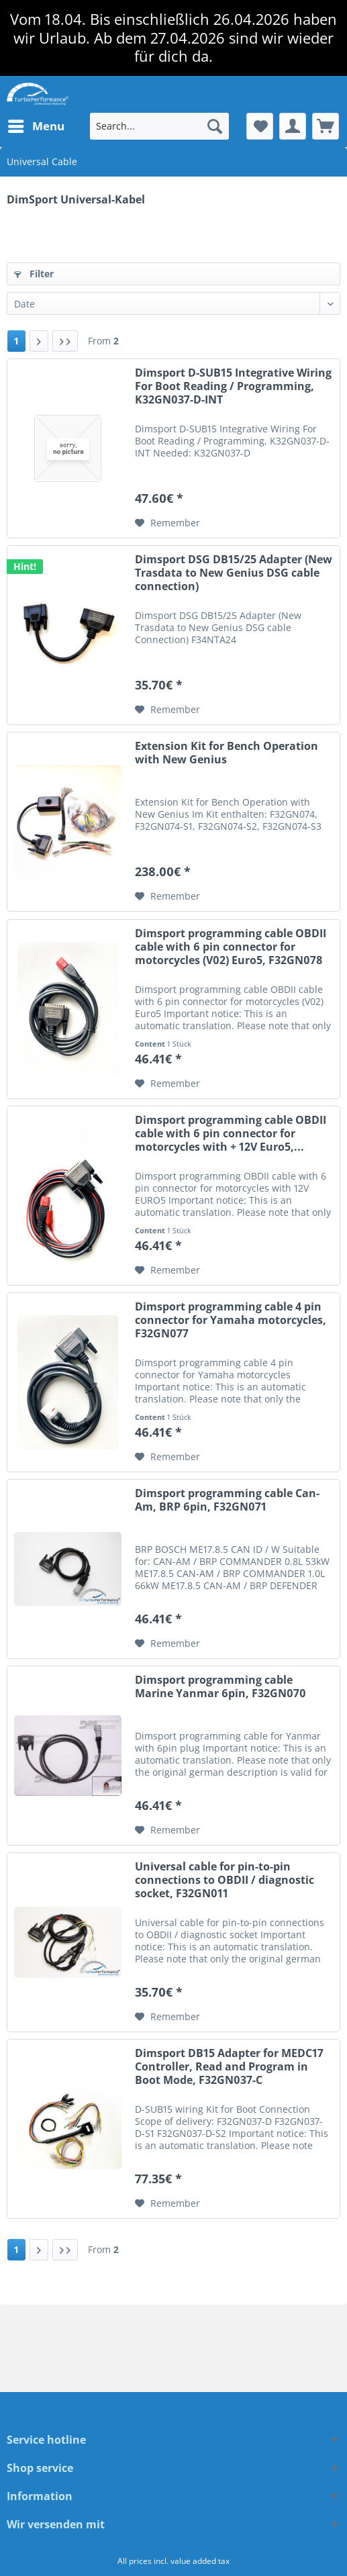  Describe the element at coordinates (36, 124) in the screenshot. I see `Menu` at that location.